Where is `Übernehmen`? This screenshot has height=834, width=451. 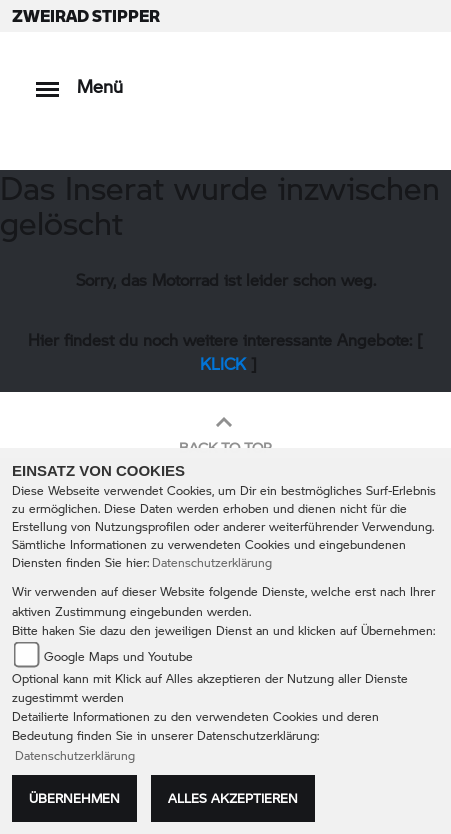 Übernehmen is located at coordinates (74, 798).